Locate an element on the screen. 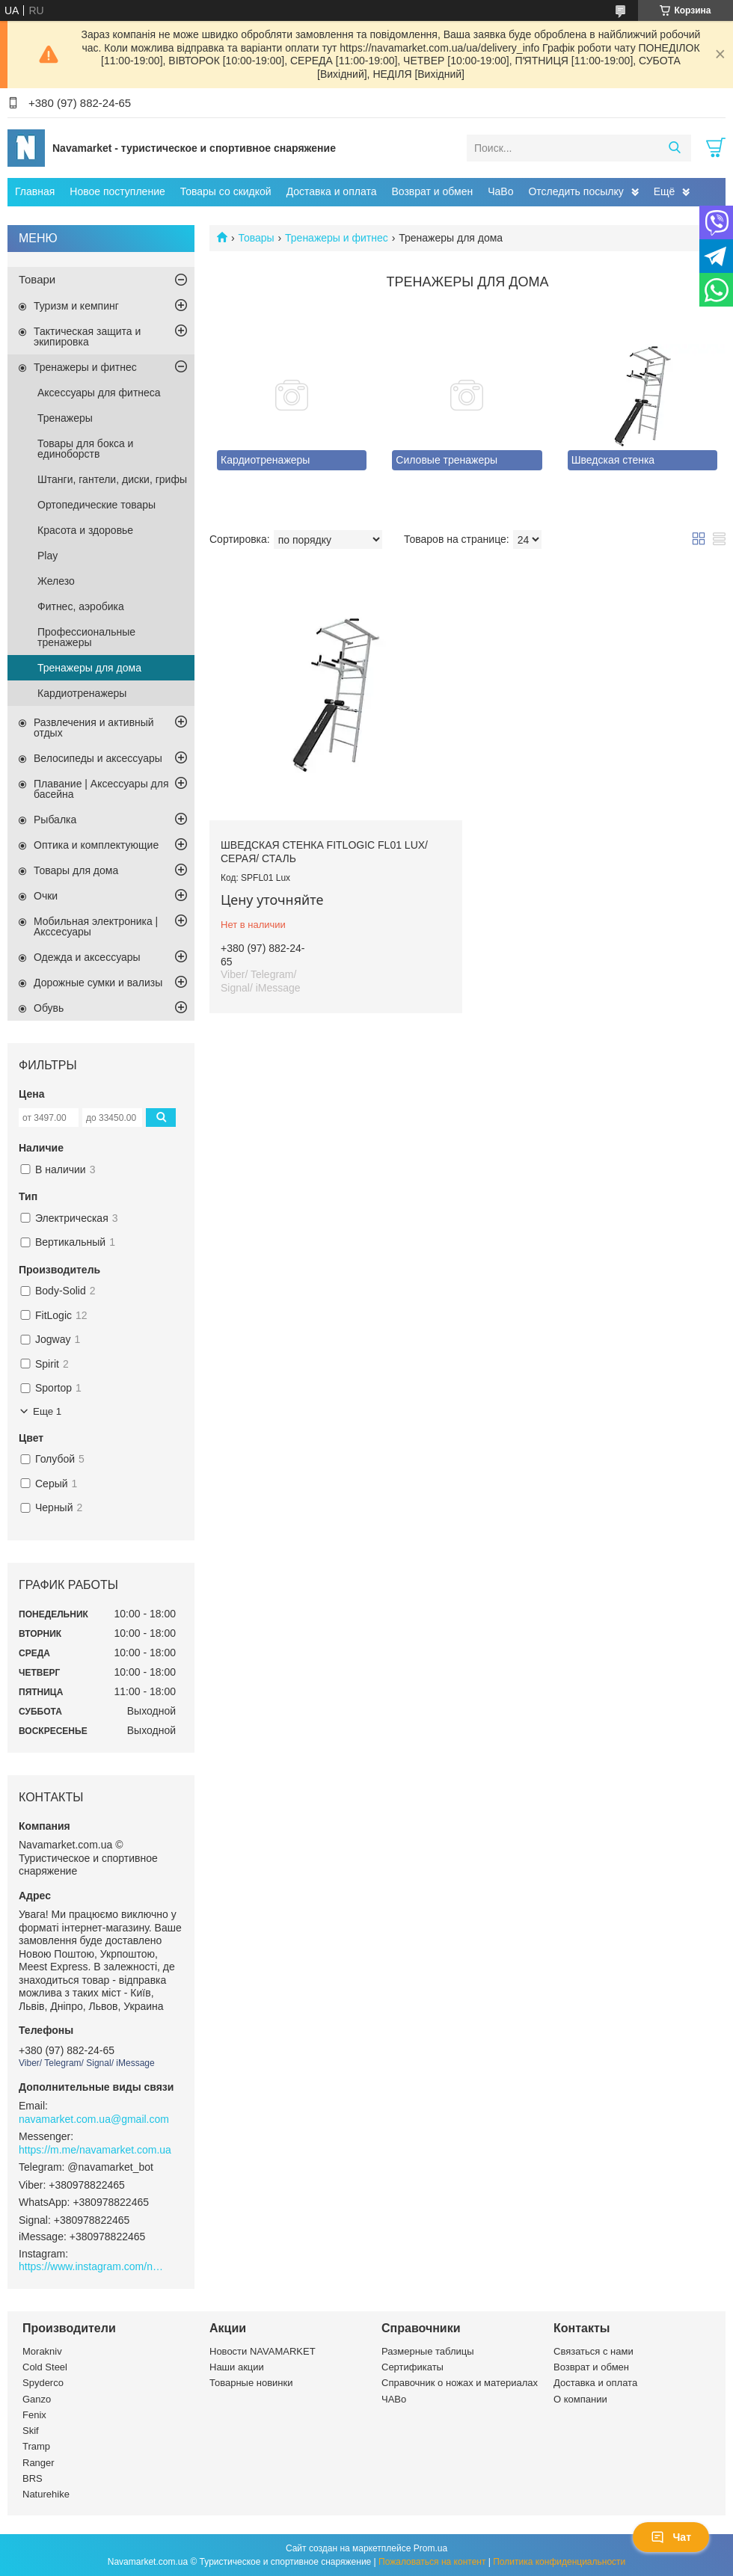 The width and height of the screenshot is (733, 2576). Железо is located at coordinates (56, 581).